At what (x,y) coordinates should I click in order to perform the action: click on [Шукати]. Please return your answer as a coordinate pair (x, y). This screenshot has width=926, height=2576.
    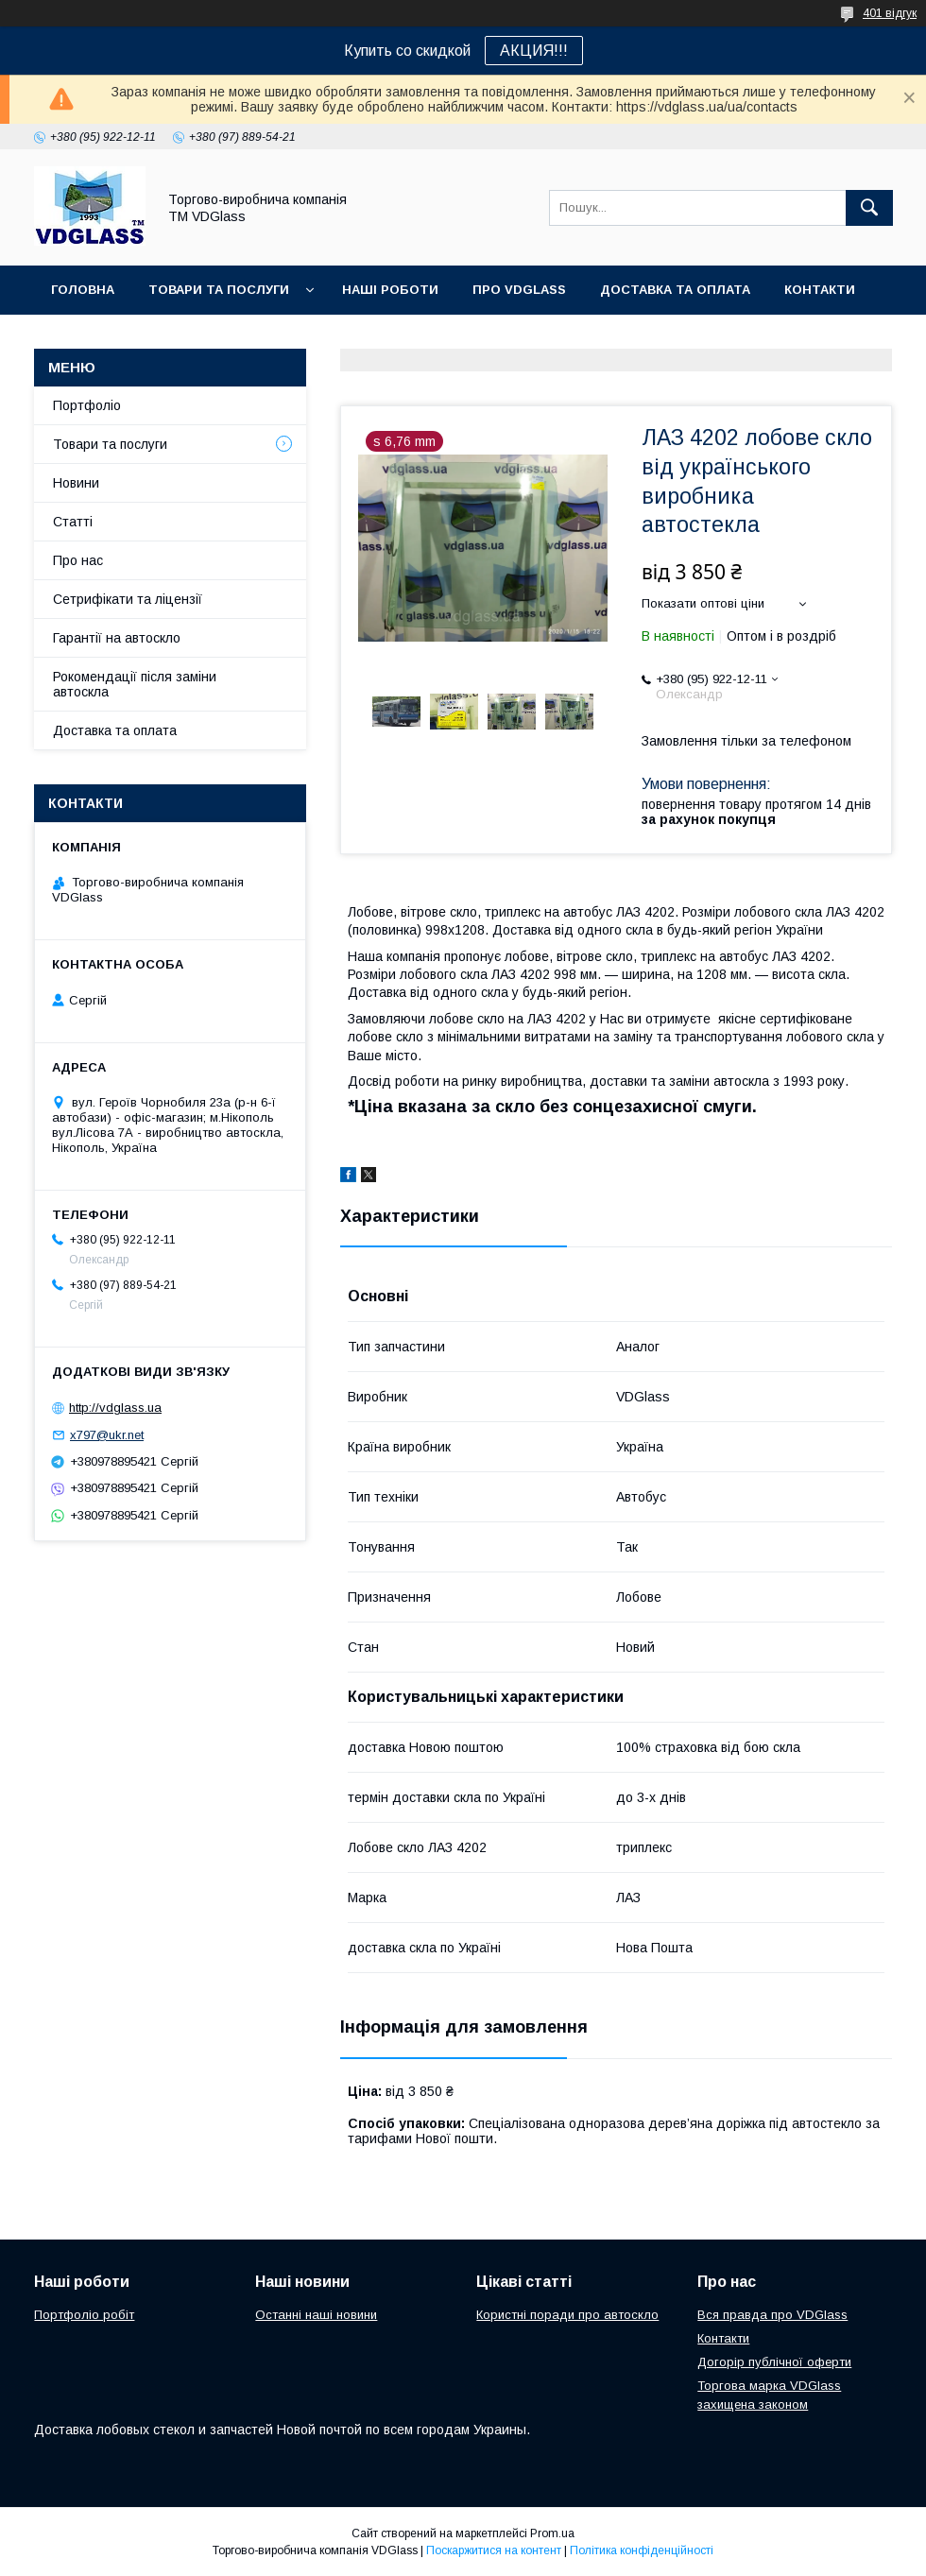
    Looking at the image, I should click on (869, 208).